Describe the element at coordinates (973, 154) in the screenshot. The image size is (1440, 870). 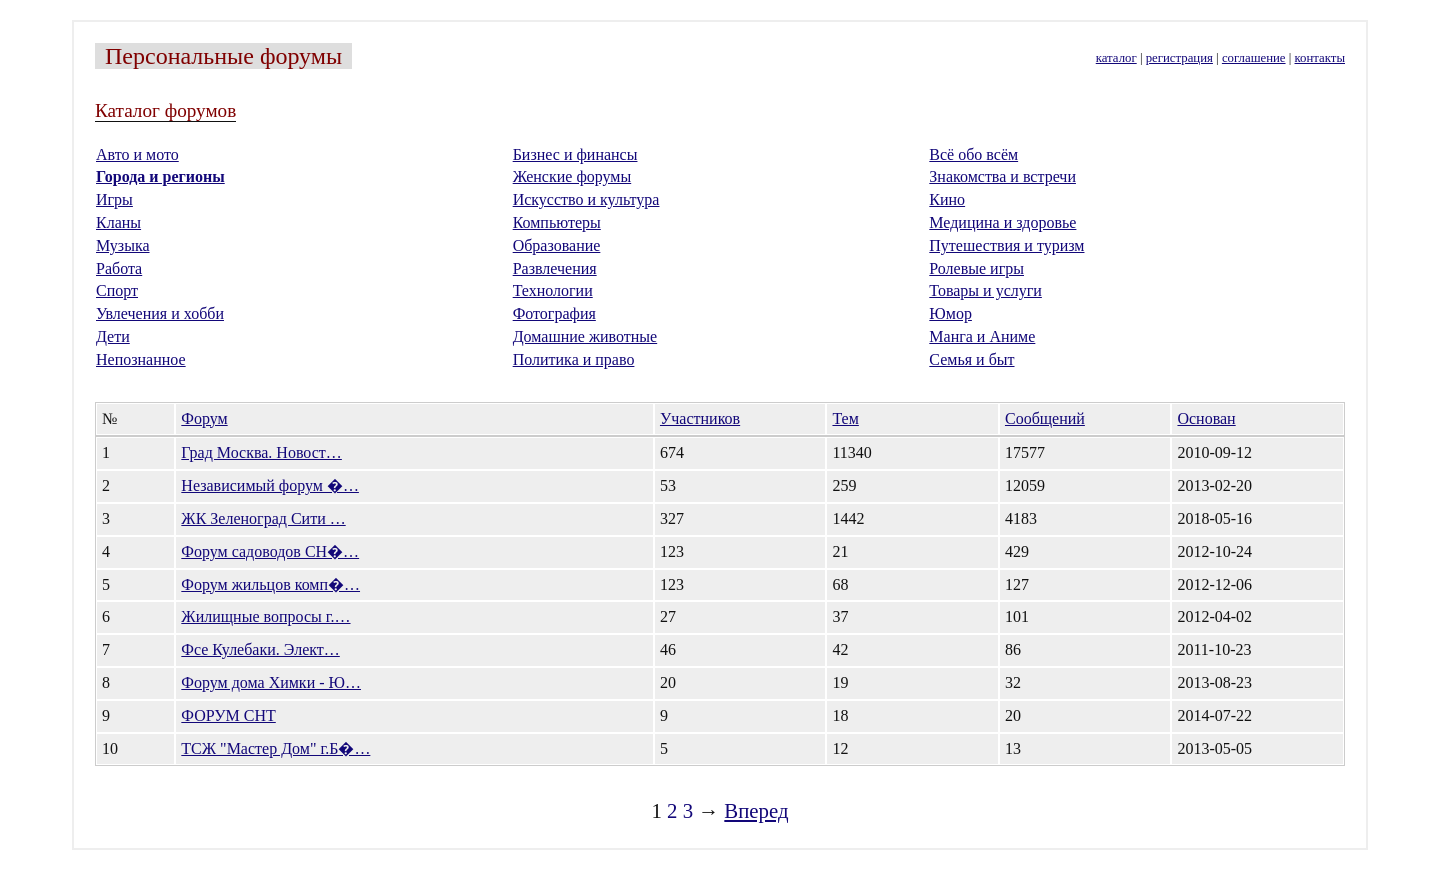
I see `Всё обо всём` at that location.